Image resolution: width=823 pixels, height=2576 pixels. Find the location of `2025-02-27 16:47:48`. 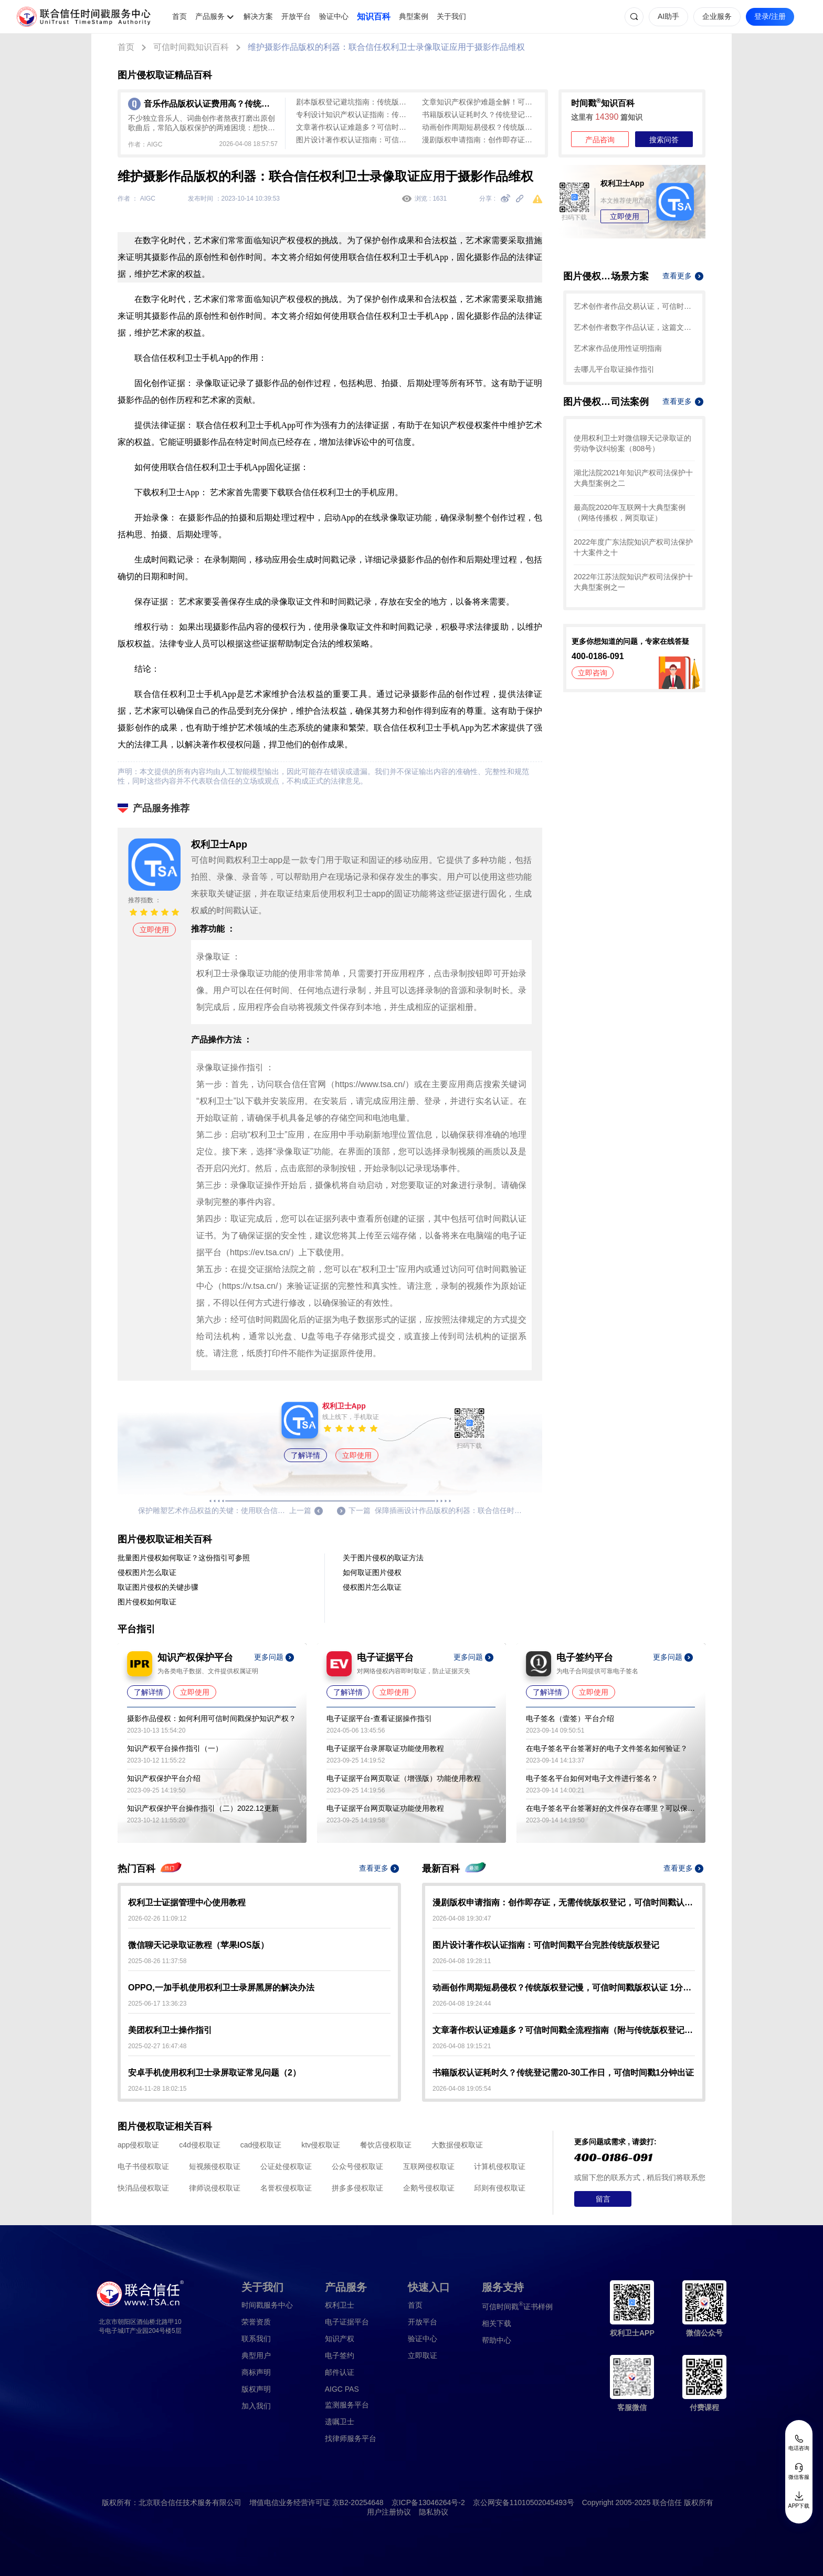

2025-02-27 16:47:48 is located at coordinates (157, 2046).